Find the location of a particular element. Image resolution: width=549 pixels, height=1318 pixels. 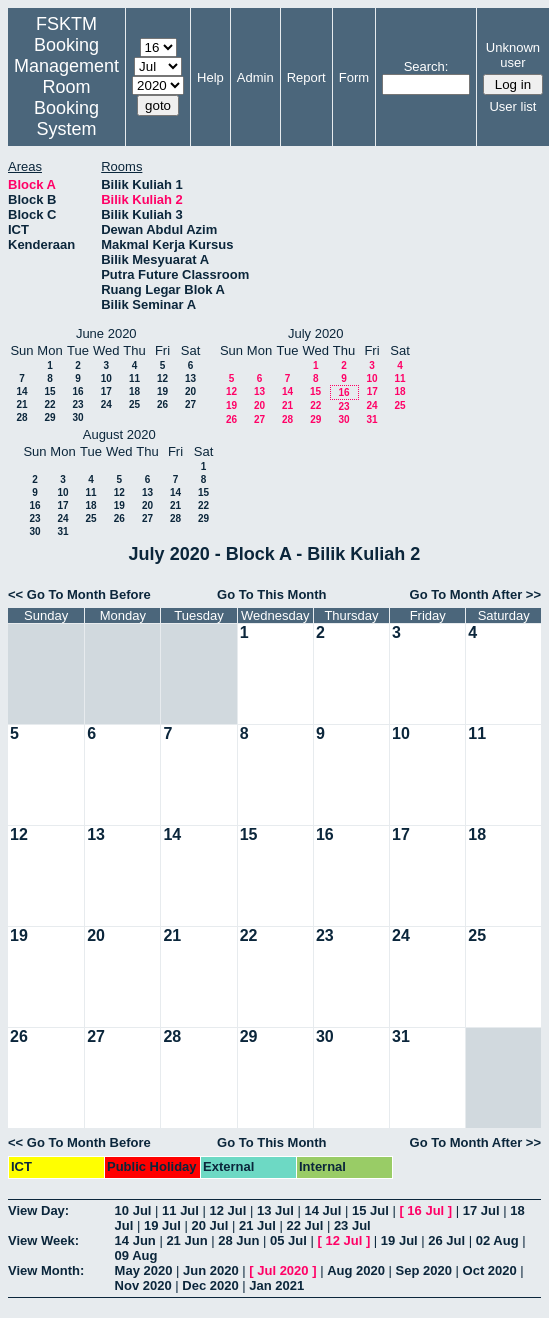

14 is located at coordinates (21, 391).